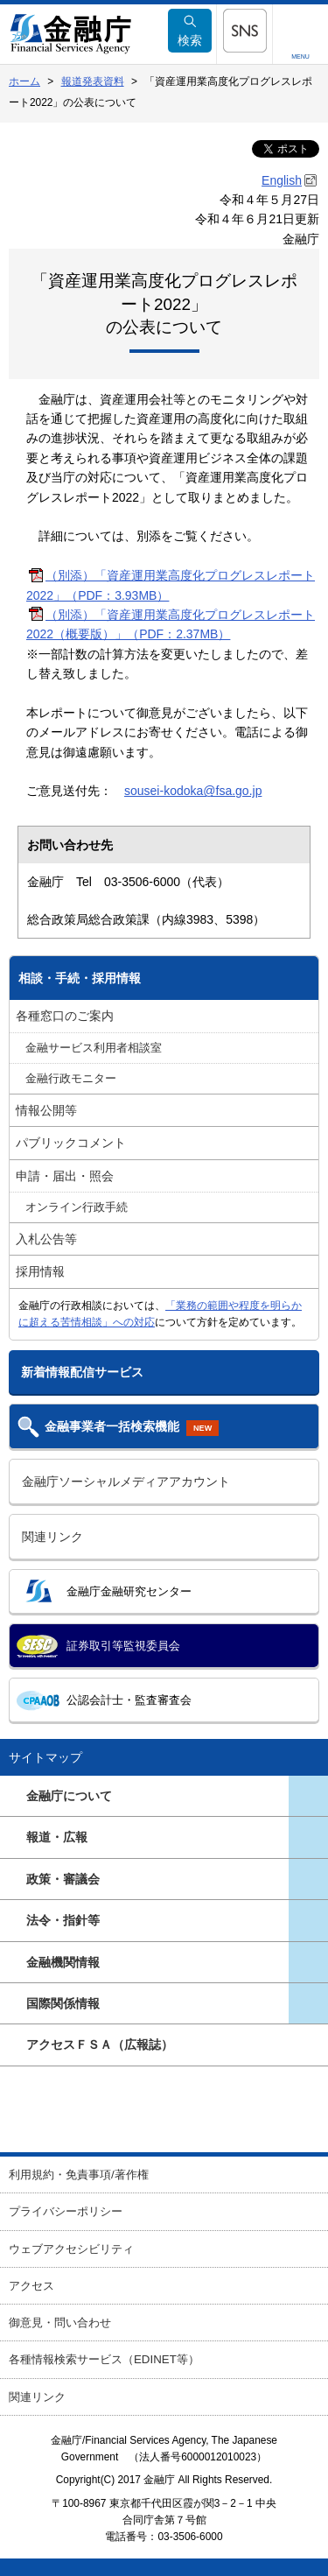 The image size is (328, 2576). I want to click on 法令・指針等, so click(63, 1920).